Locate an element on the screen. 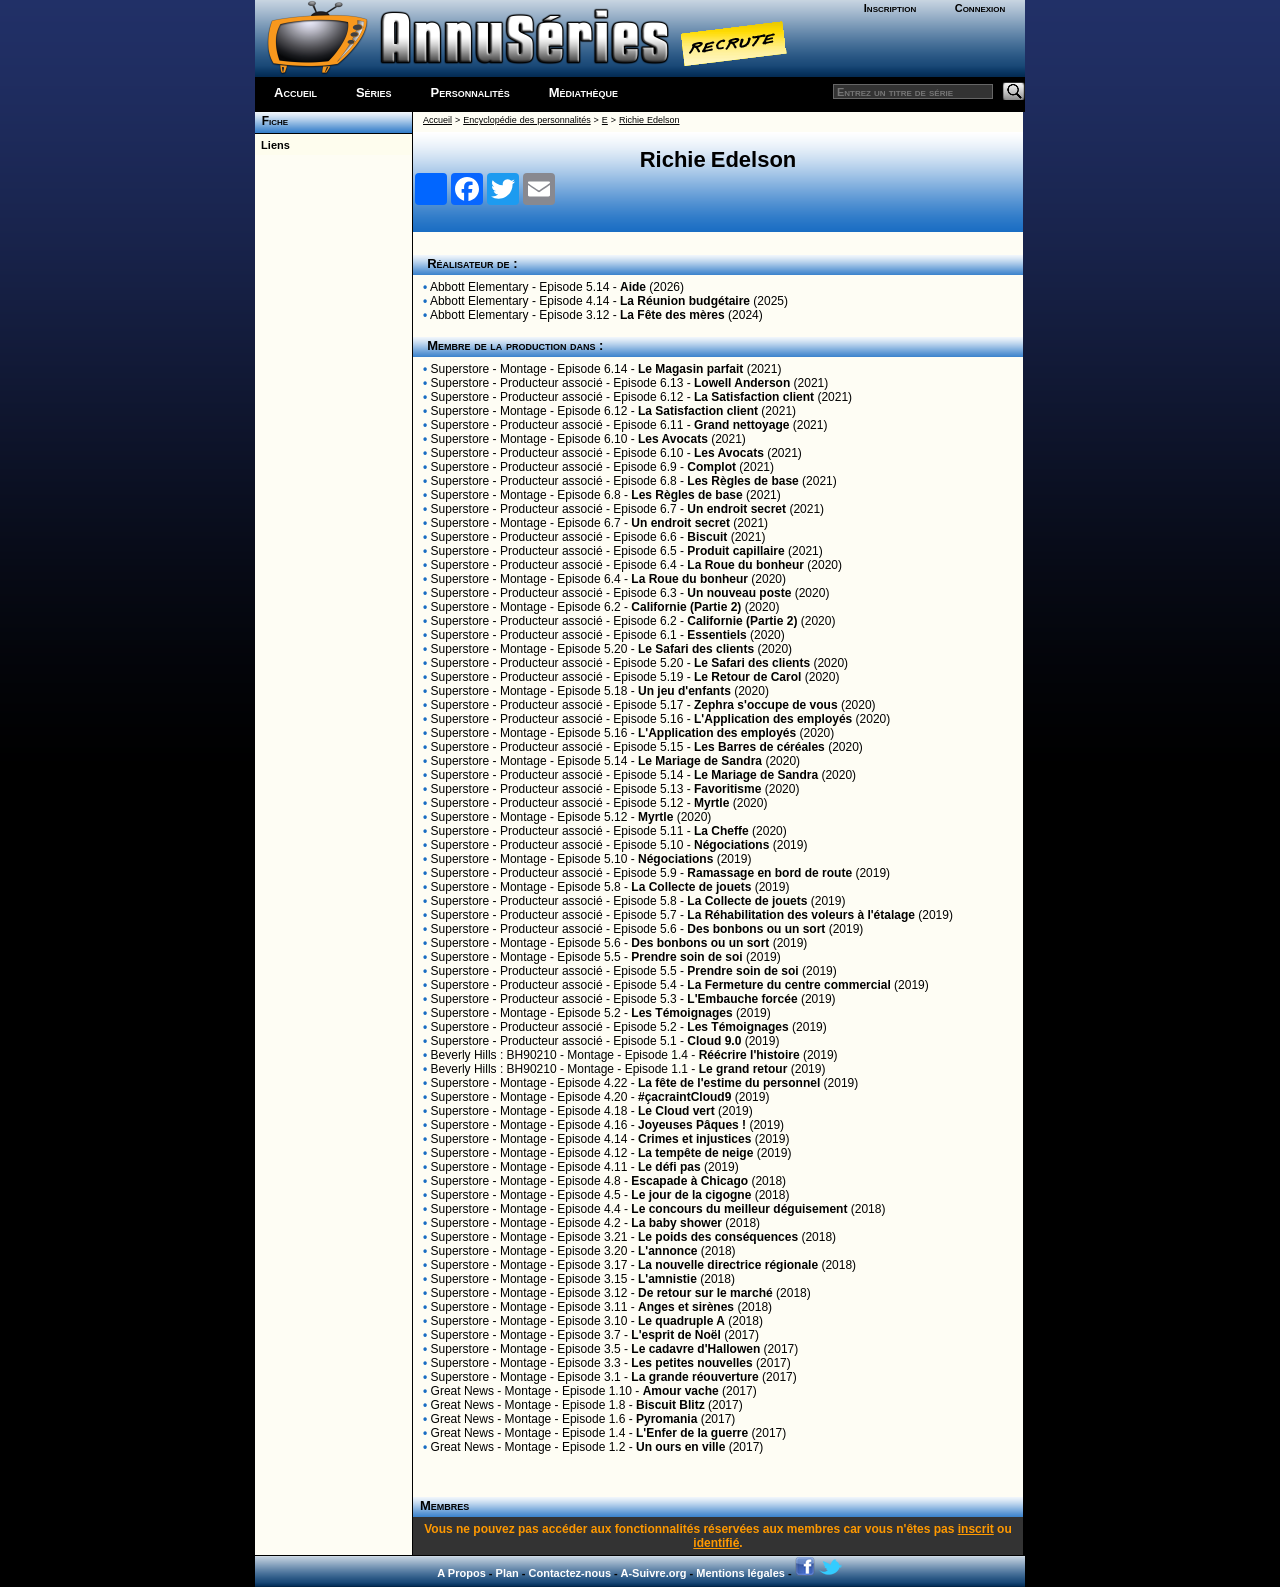 The image size is (1280, 1587). Anges et sirènes is located at coordinates (686, 1307).